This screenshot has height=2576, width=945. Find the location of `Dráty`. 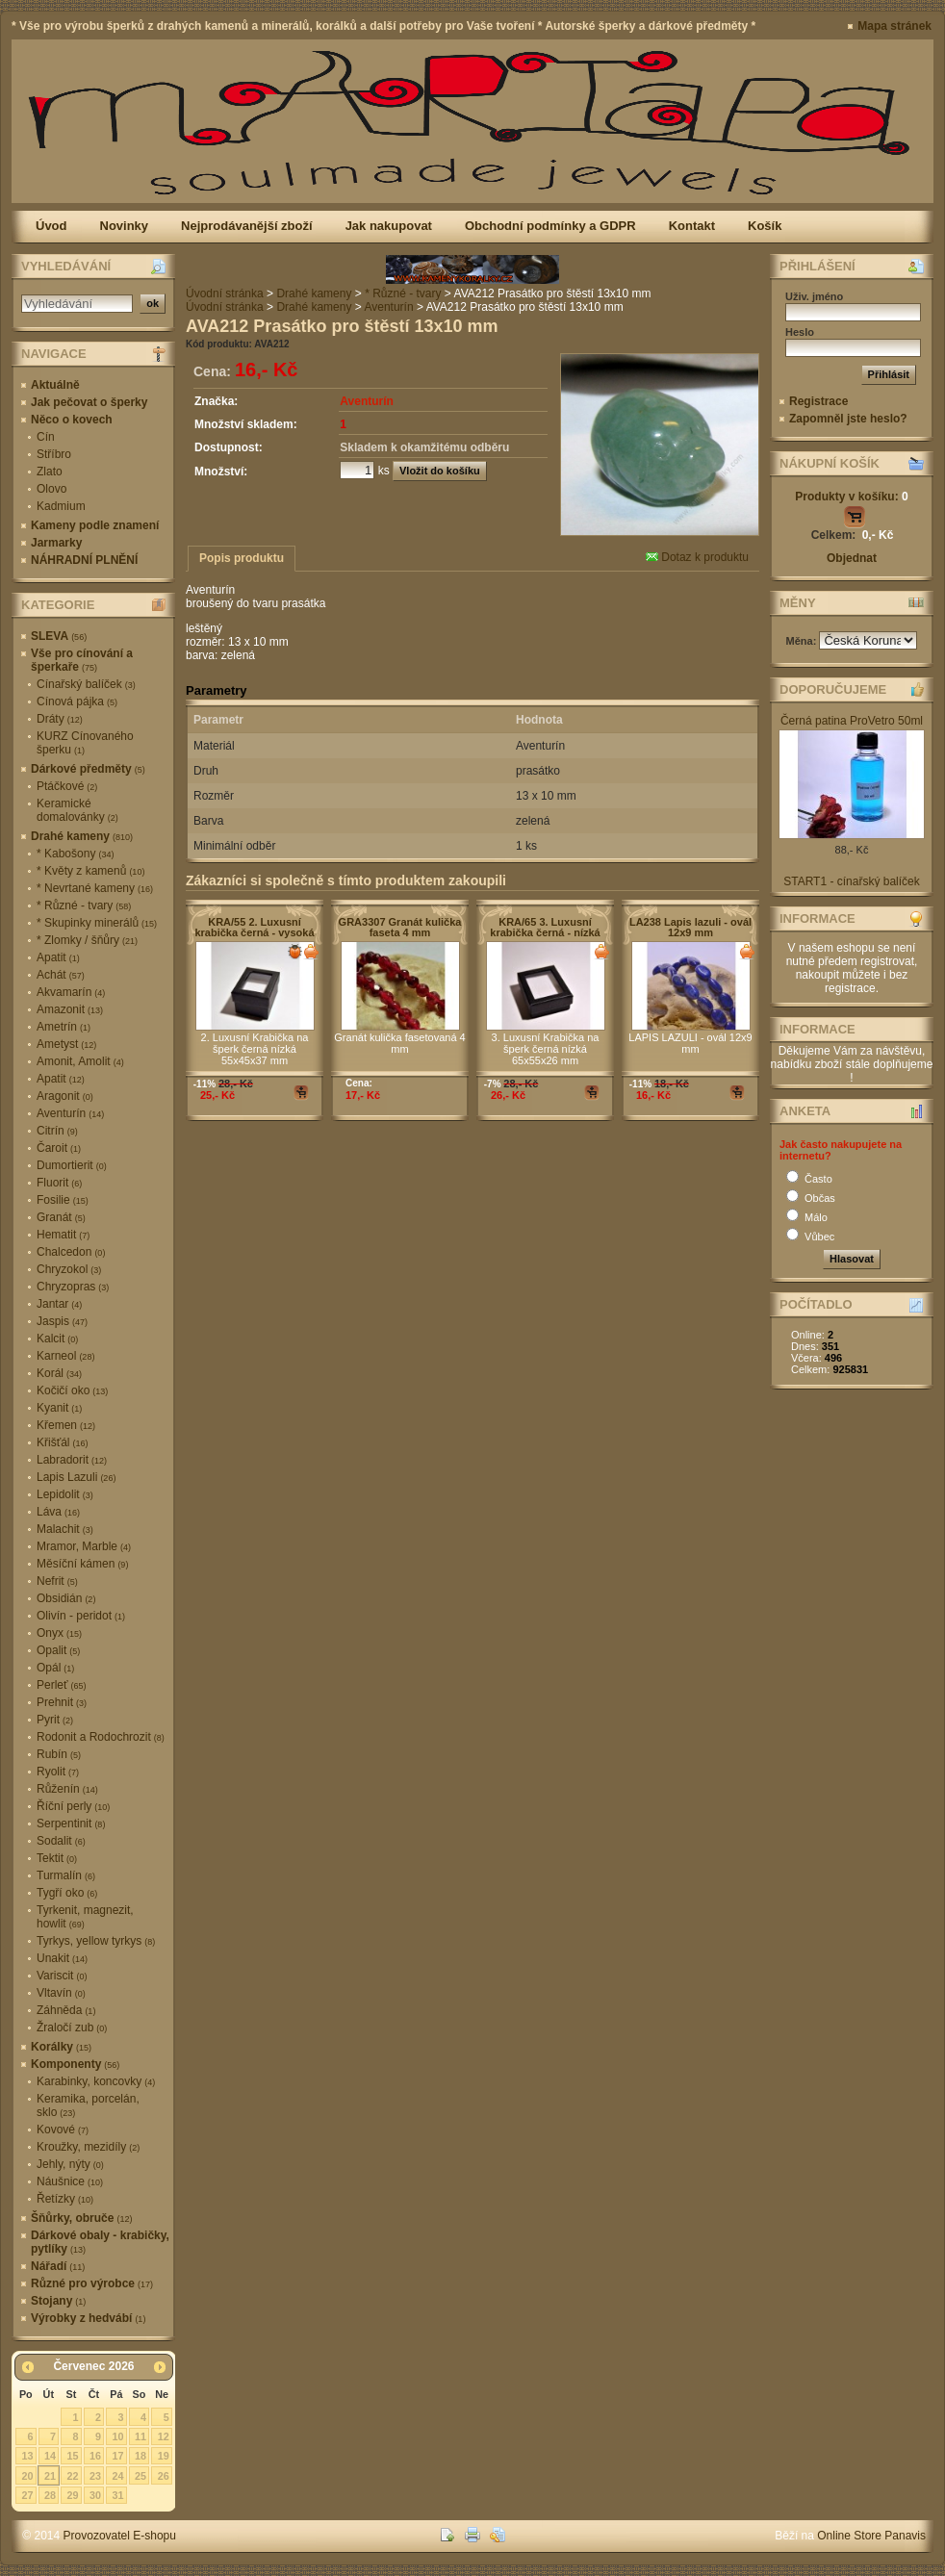

Dráty is located at coordinates (60, 719).